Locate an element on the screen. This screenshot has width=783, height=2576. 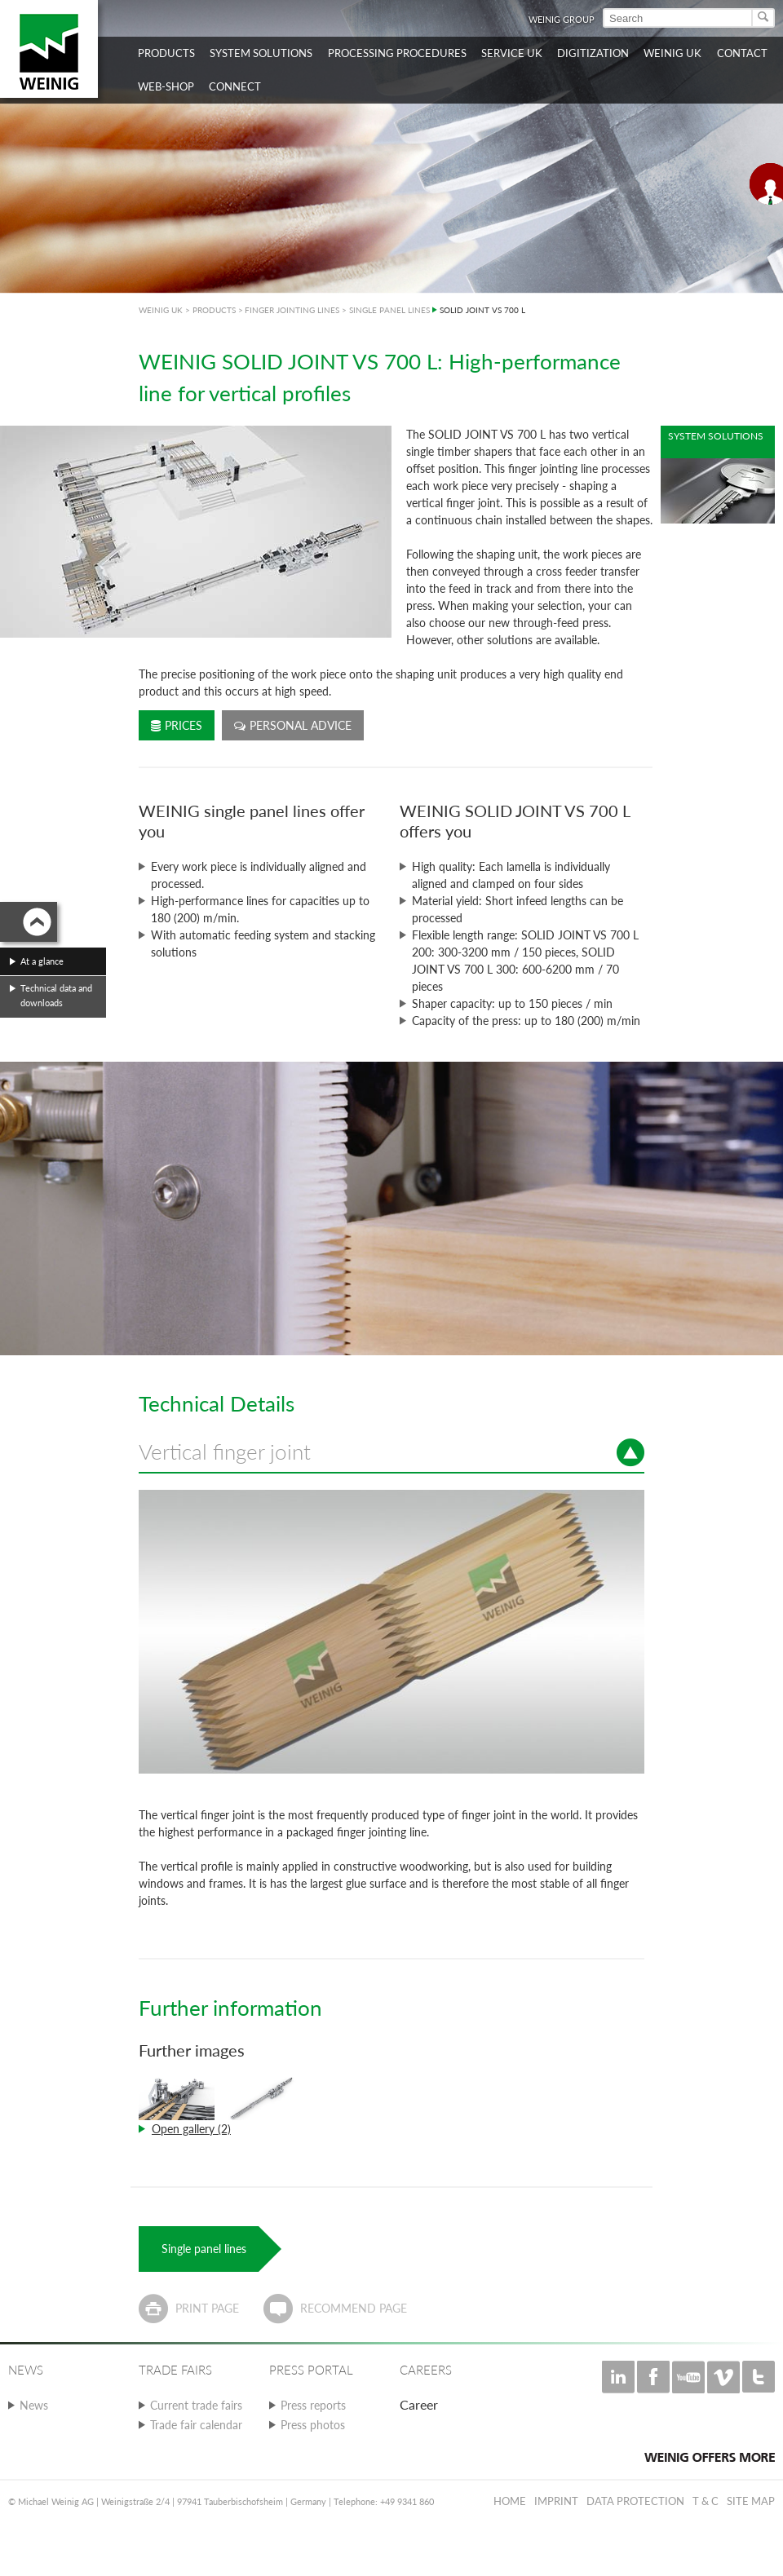
WEINIG UK is located at coordinates (161, 310).